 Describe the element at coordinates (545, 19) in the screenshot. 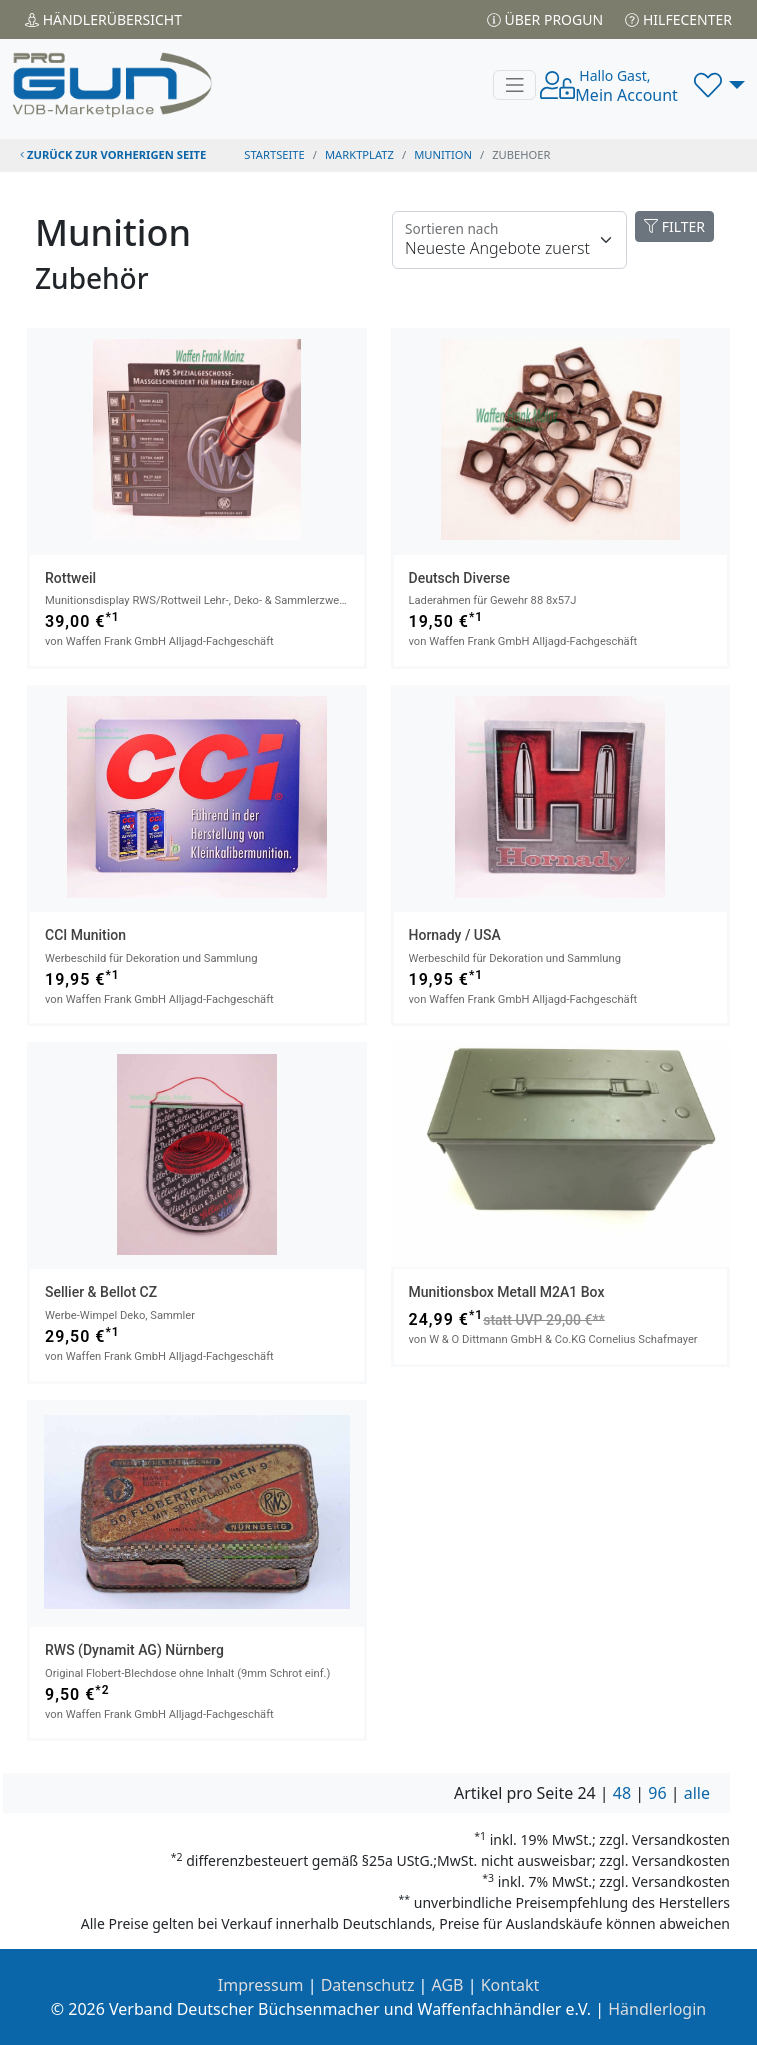

I see `Über PROGUN` at that location.